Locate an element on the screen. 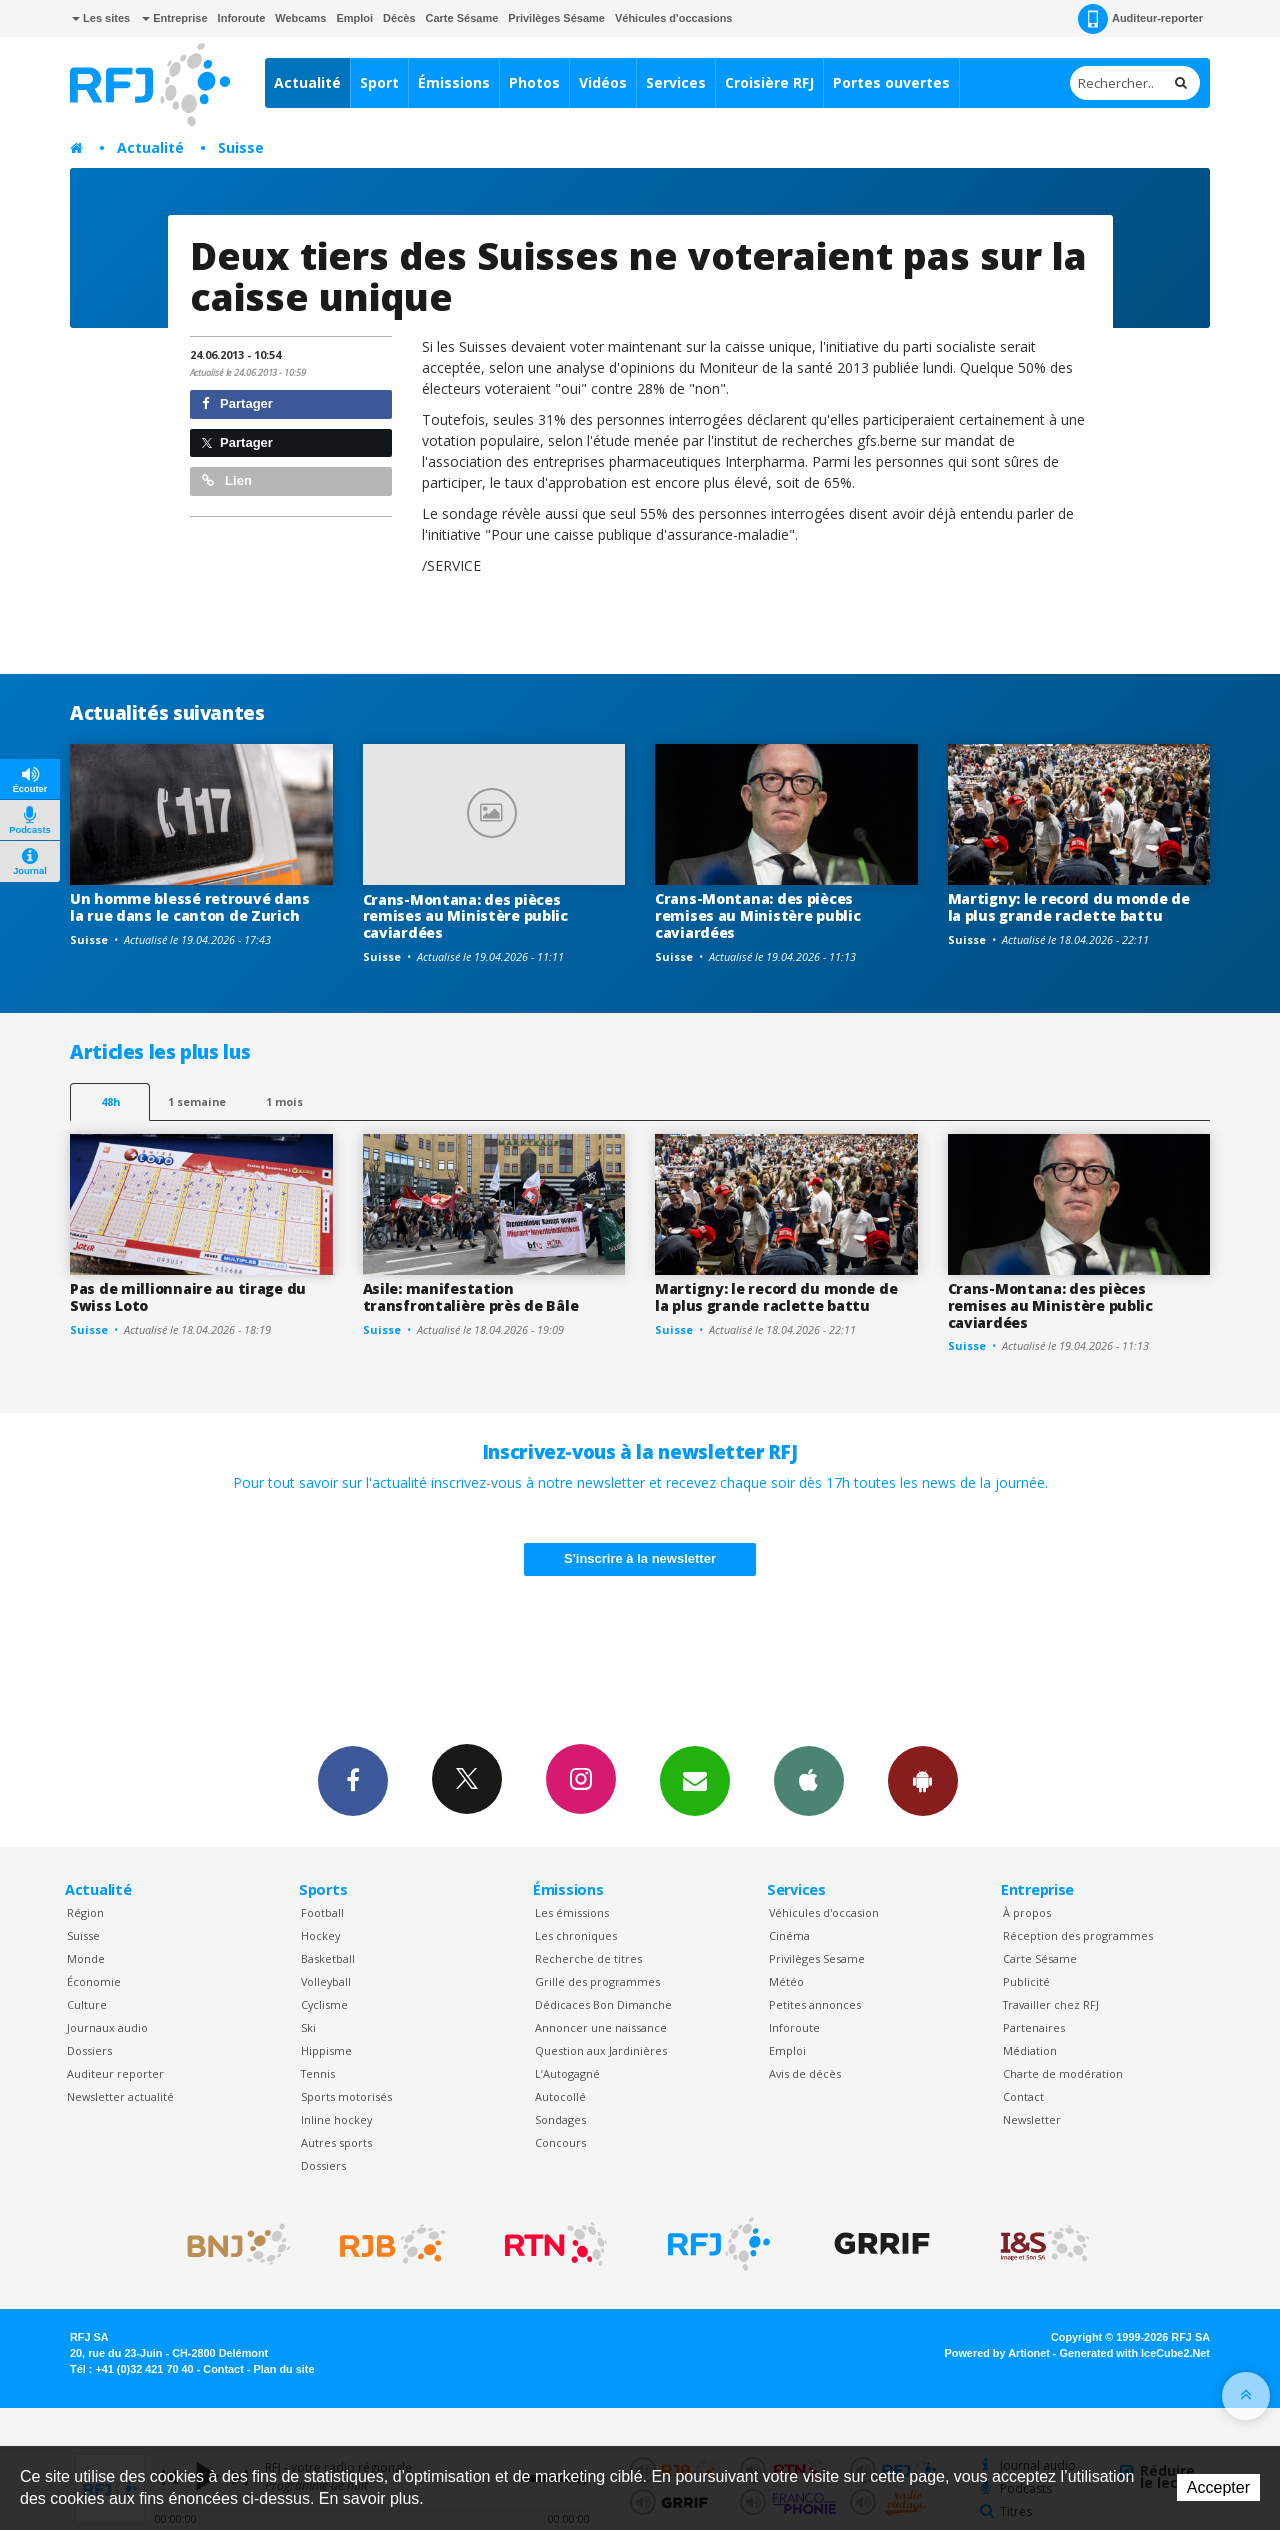 This screenshot has width=1280, height=2530. Monde is located at coordinates (86, 1958).